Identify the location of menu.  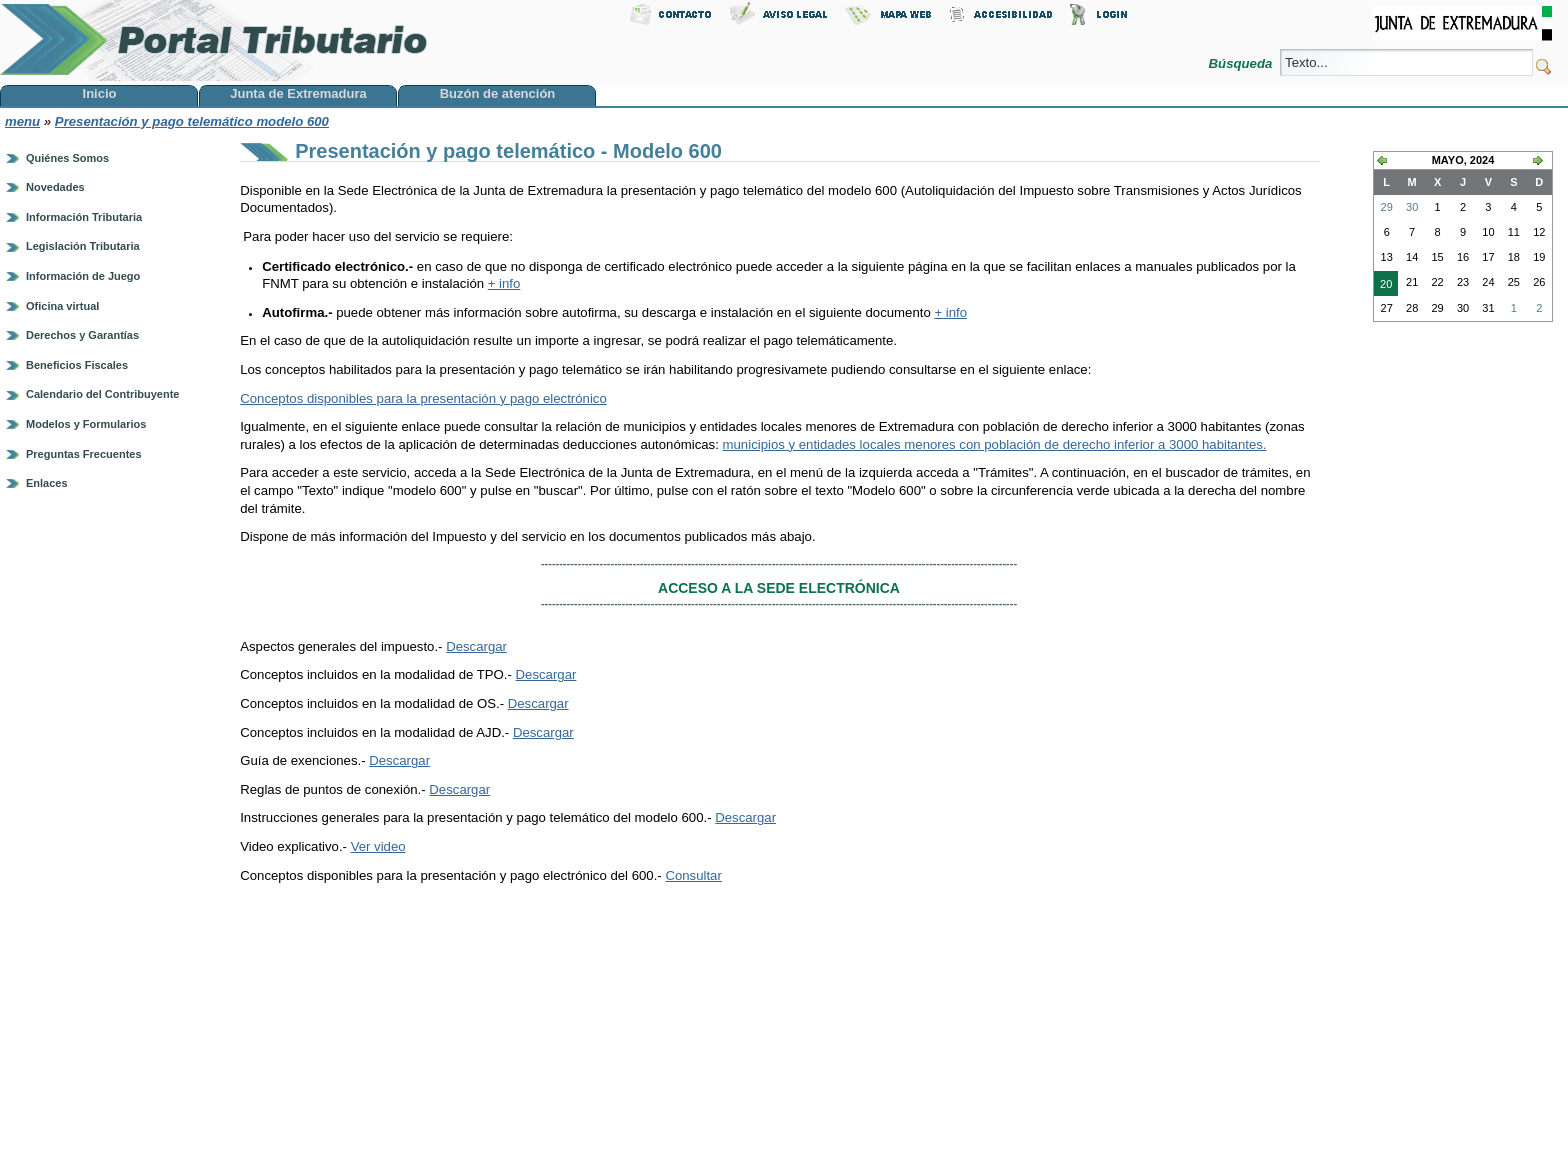
(22, 121).